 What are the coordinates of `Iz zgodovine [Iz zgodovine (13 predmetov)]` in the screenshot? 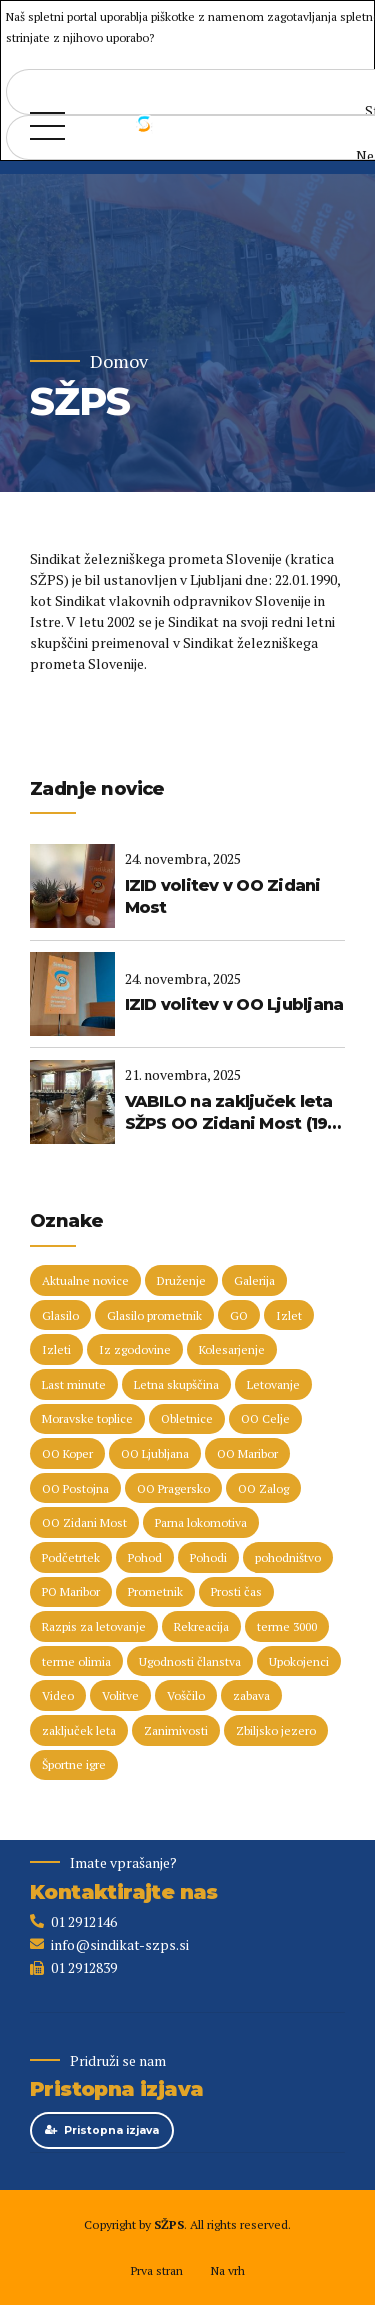 It's located at (135, 1349).